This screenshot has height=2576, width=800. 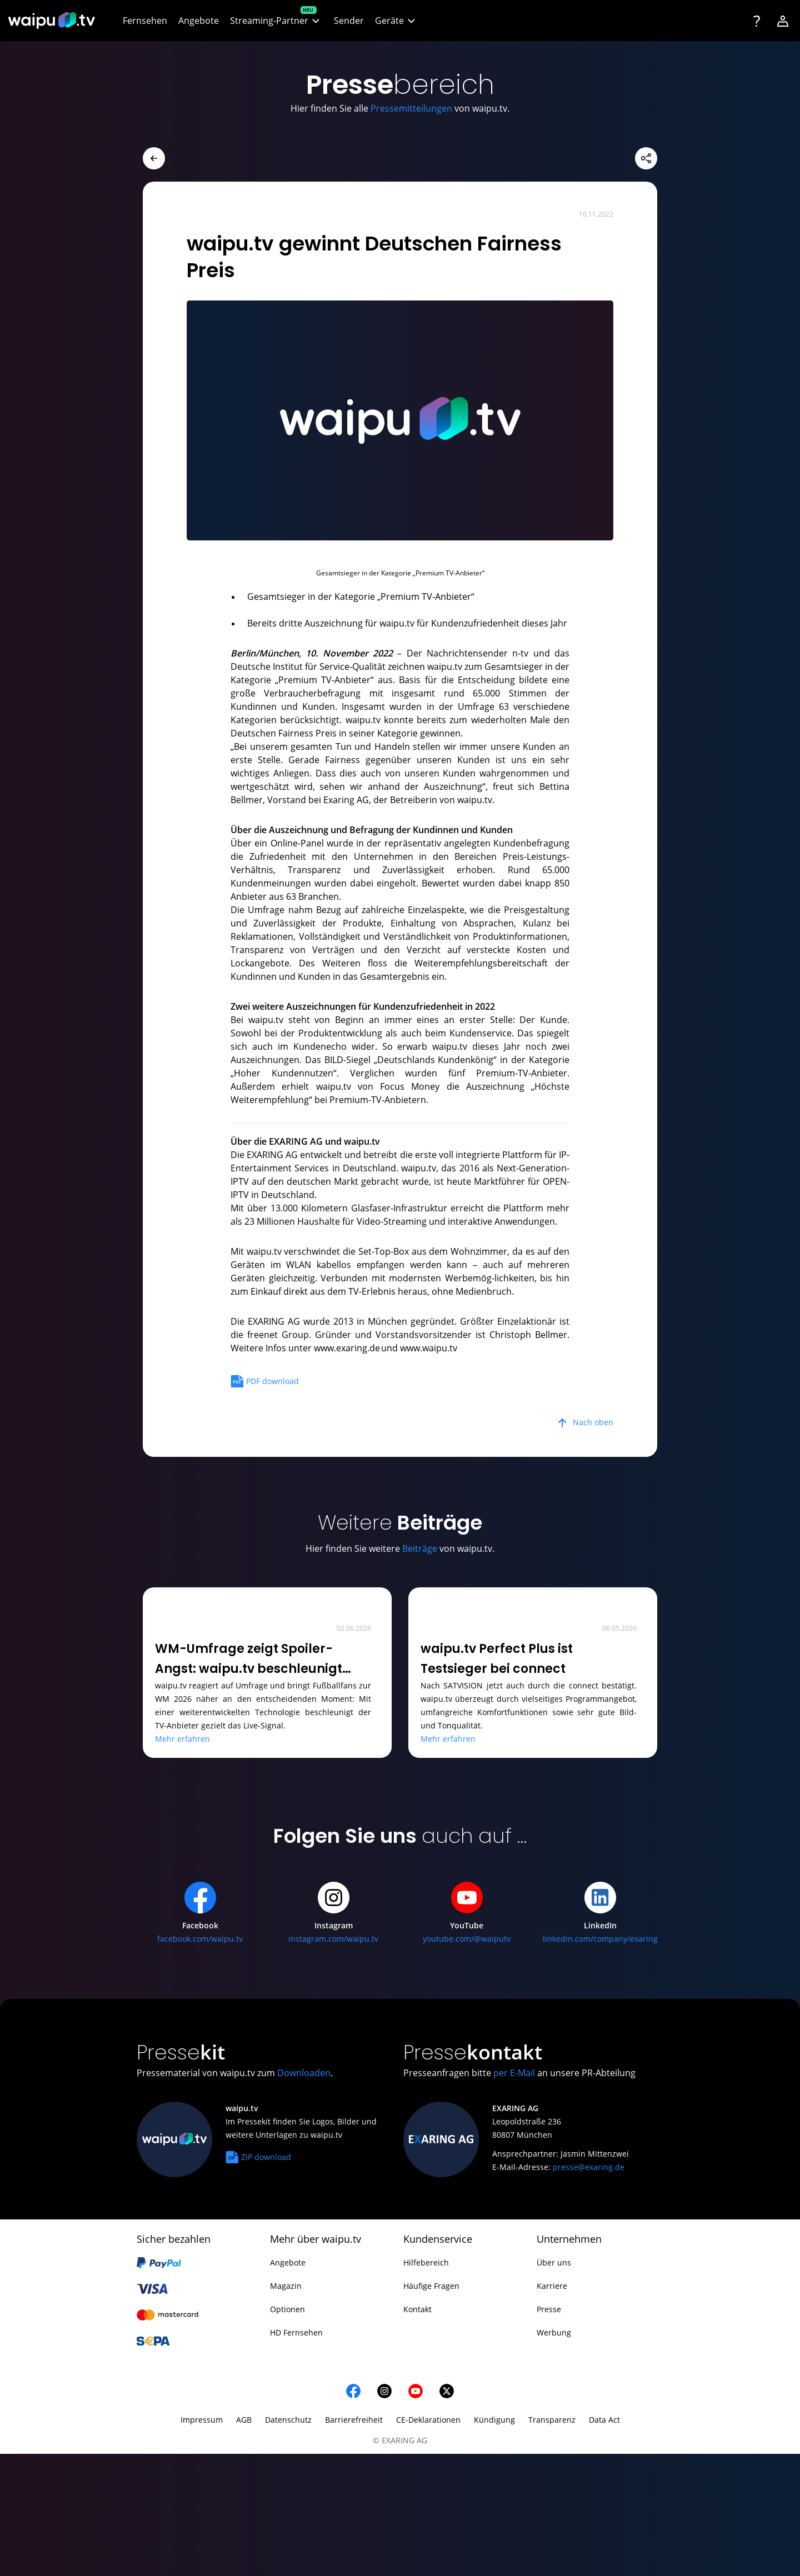 What do you see at coordinates (552, 2419) in the screenshot?
I see `Transparenz` at bounding box center [552, 2419].